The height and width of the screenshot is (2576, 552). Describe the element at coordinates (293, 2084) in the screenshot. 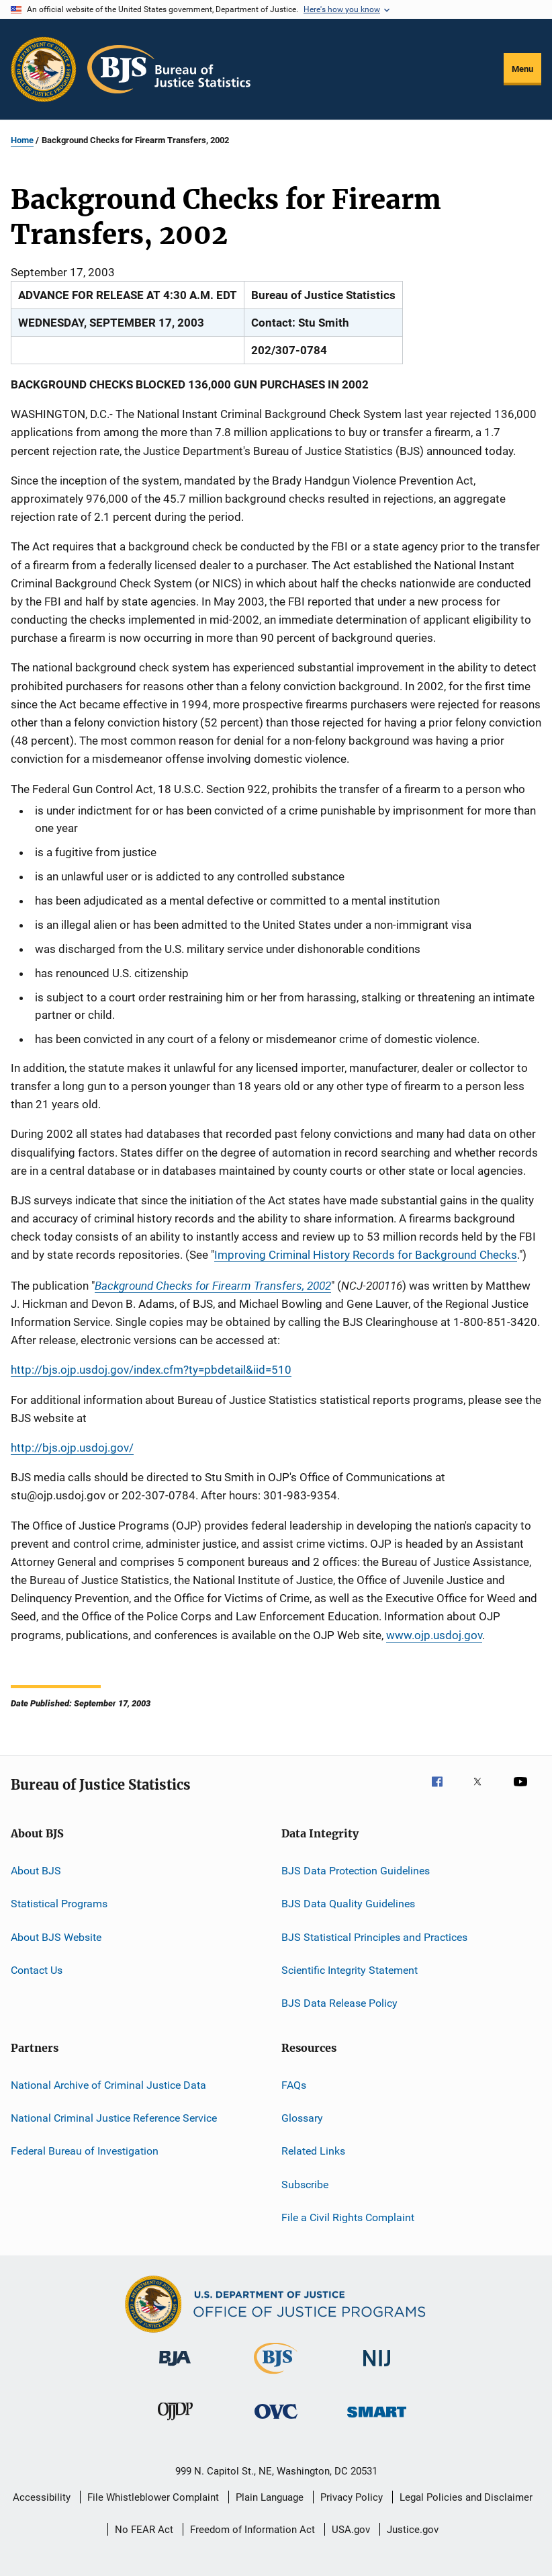

I see `FAQs` at that location.